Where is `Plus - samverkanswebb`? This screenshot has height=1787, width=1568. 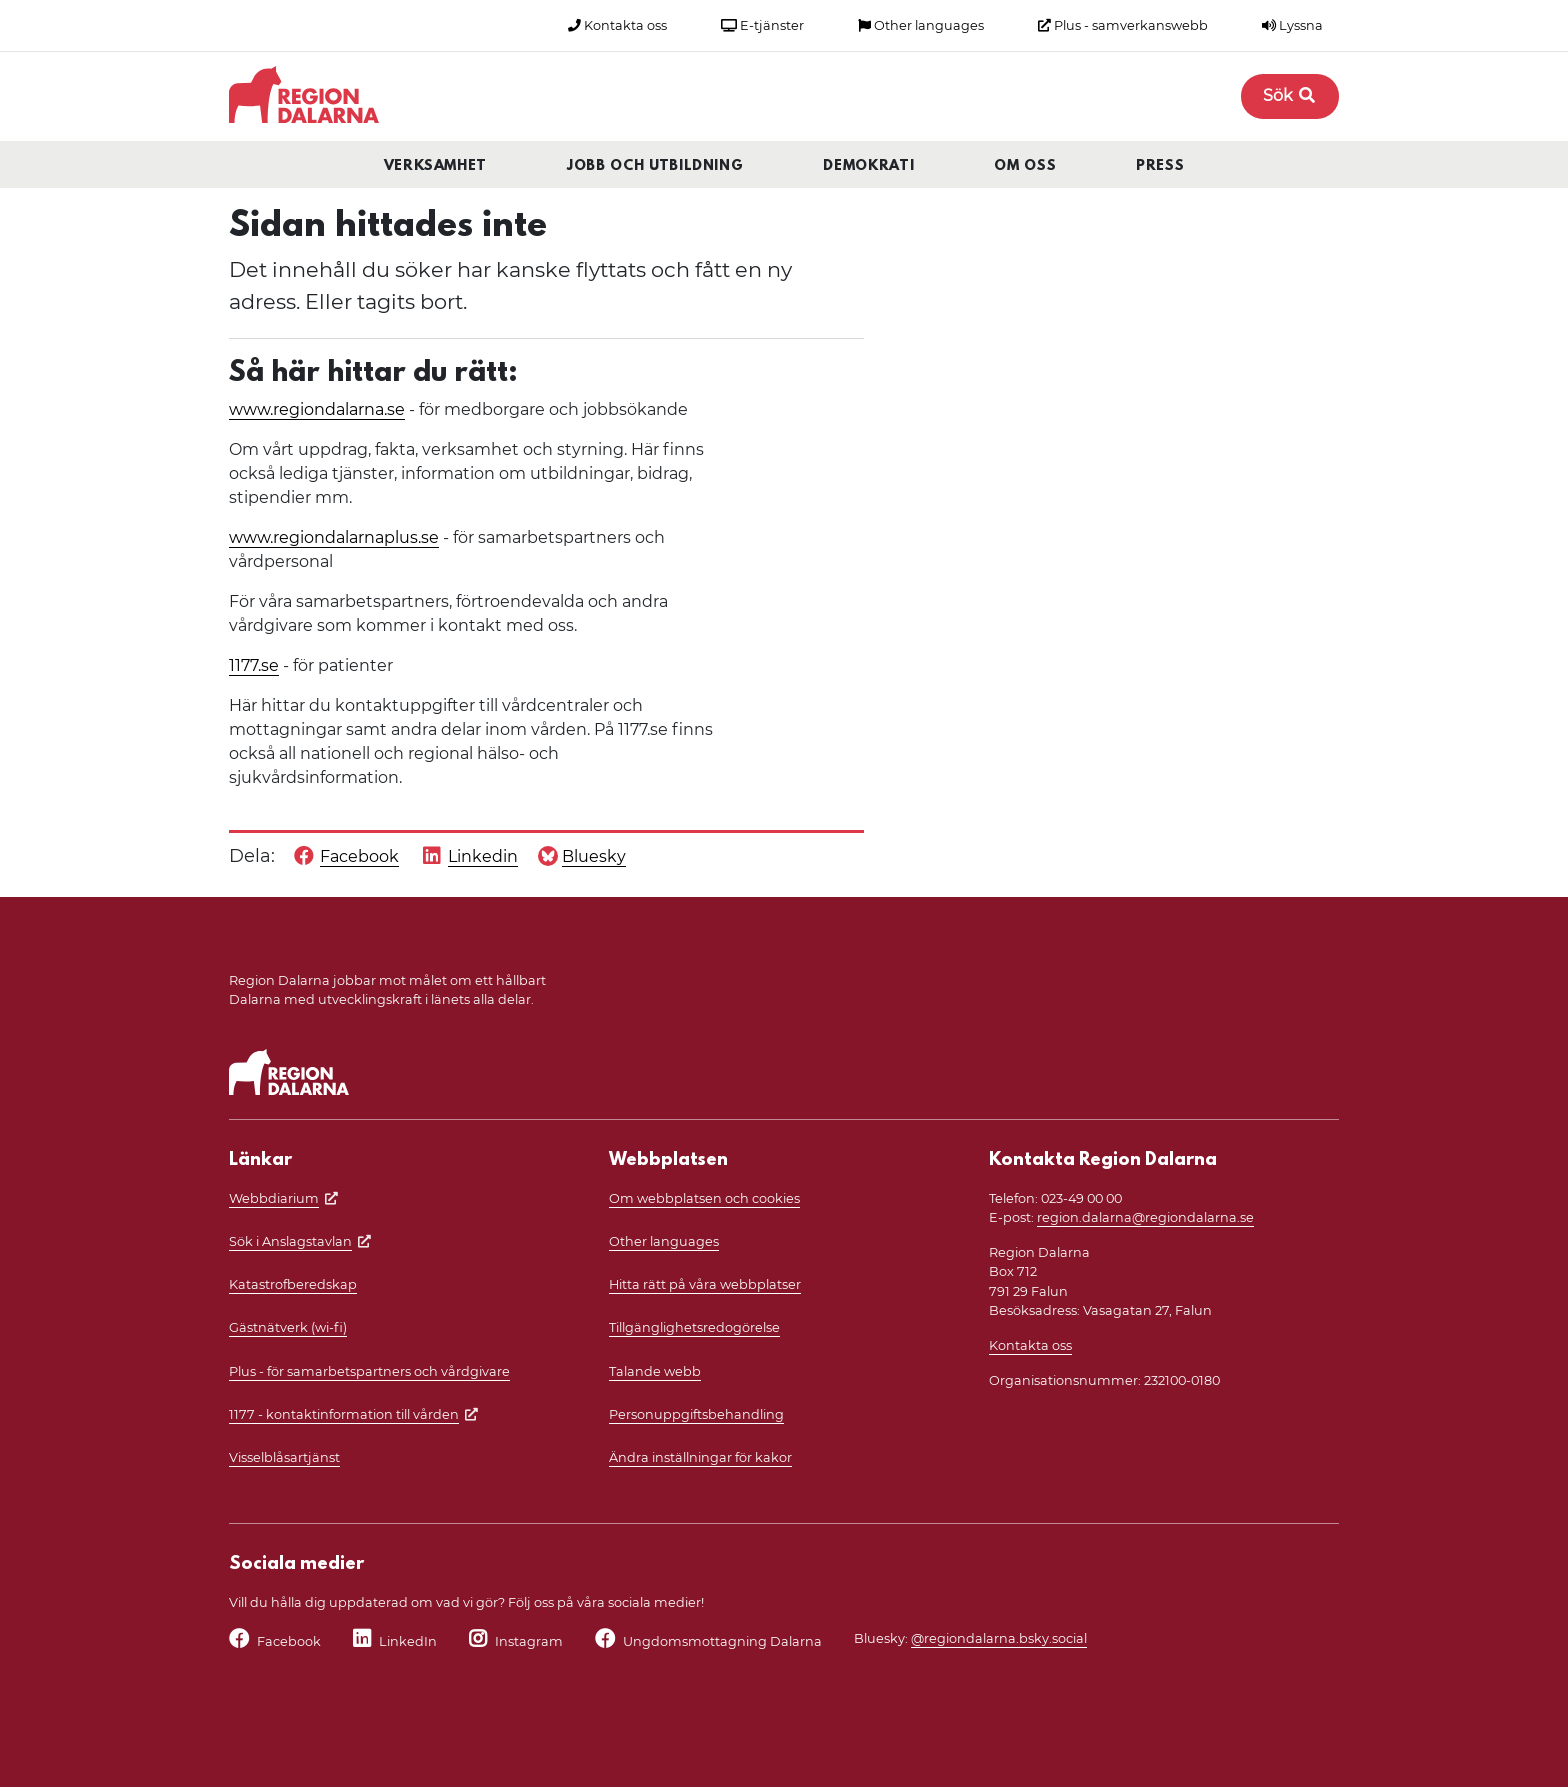
Plus - samverkanswebb is located at coordinates (1123, 25).